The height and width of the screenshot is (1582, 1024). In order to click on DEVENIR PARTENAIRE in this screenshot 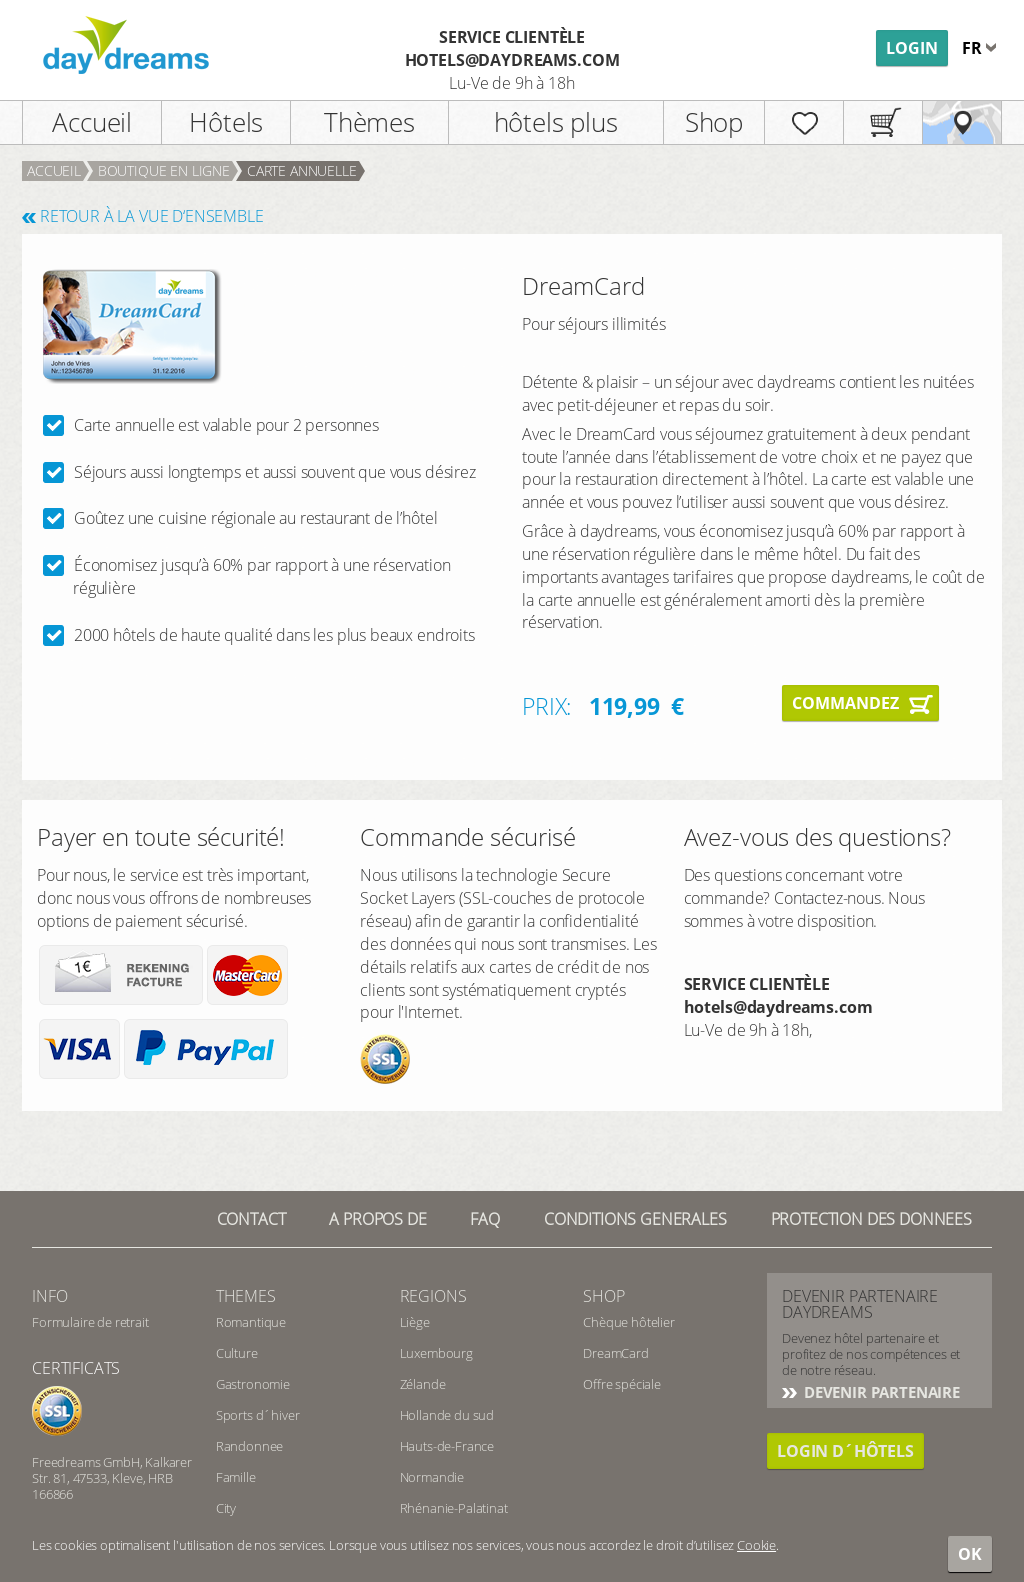, I will do `click(880, 1392)`.